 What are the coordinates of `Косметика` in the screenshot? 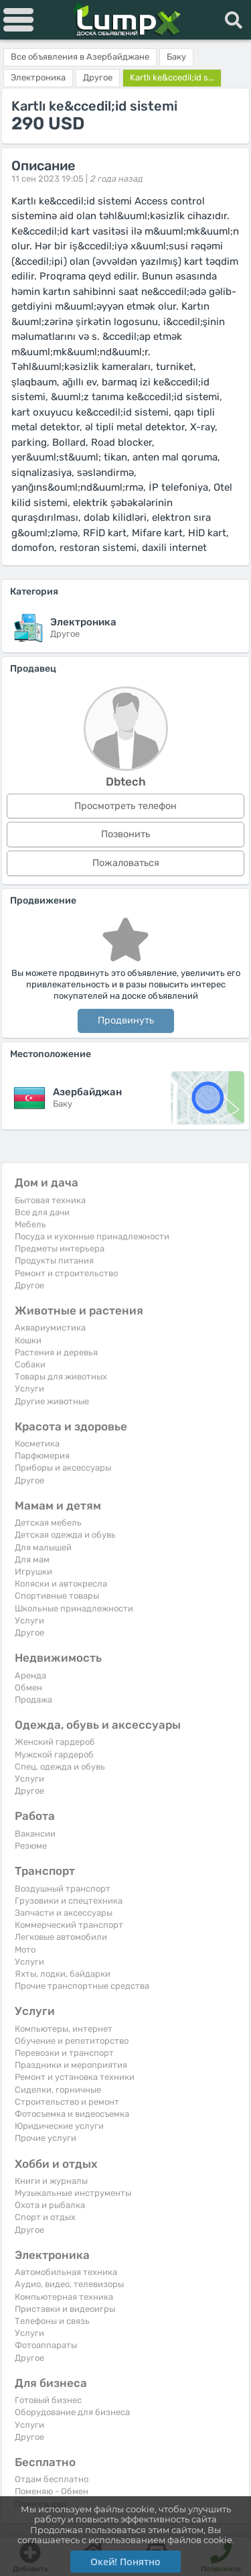 It's located at (37, 1443).